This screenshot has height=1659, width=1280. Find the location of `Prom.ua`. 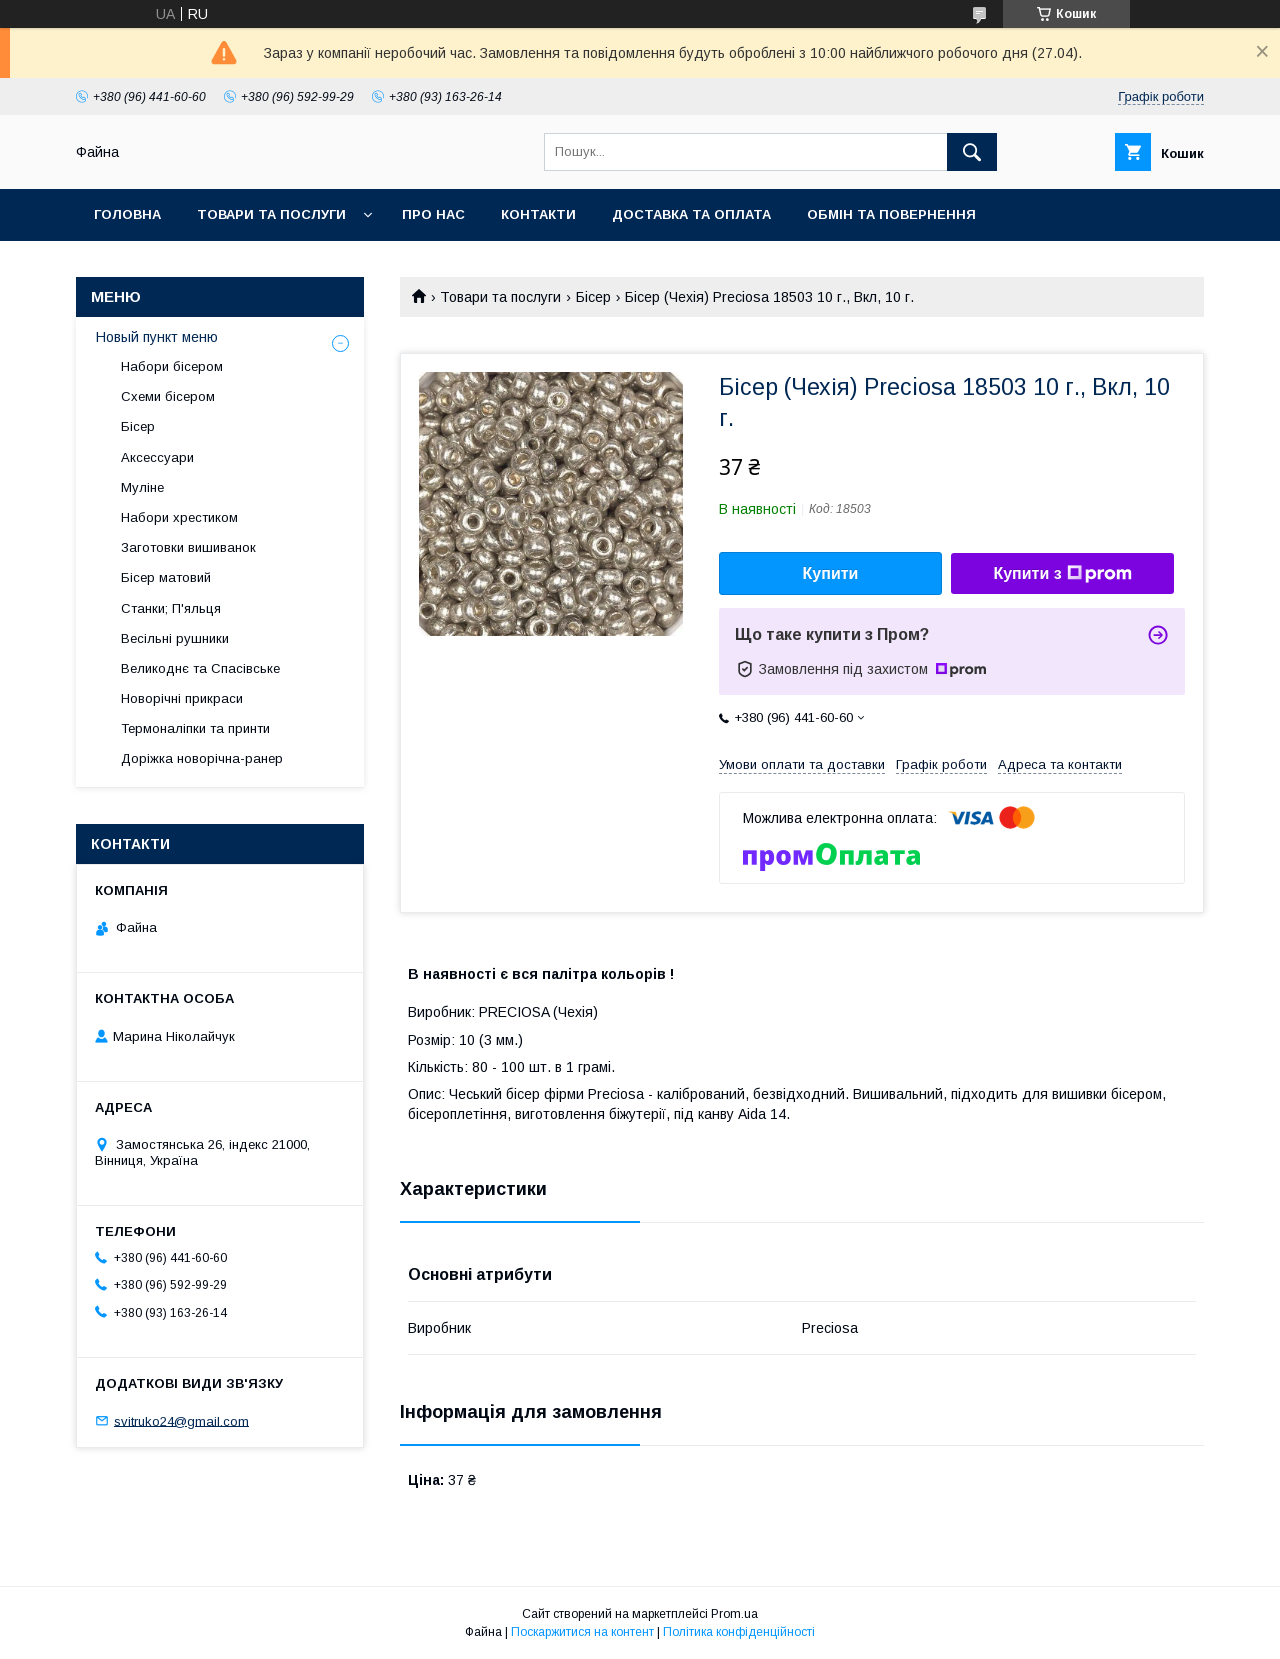

Prom.ua is located at coordinates (734, 1614).